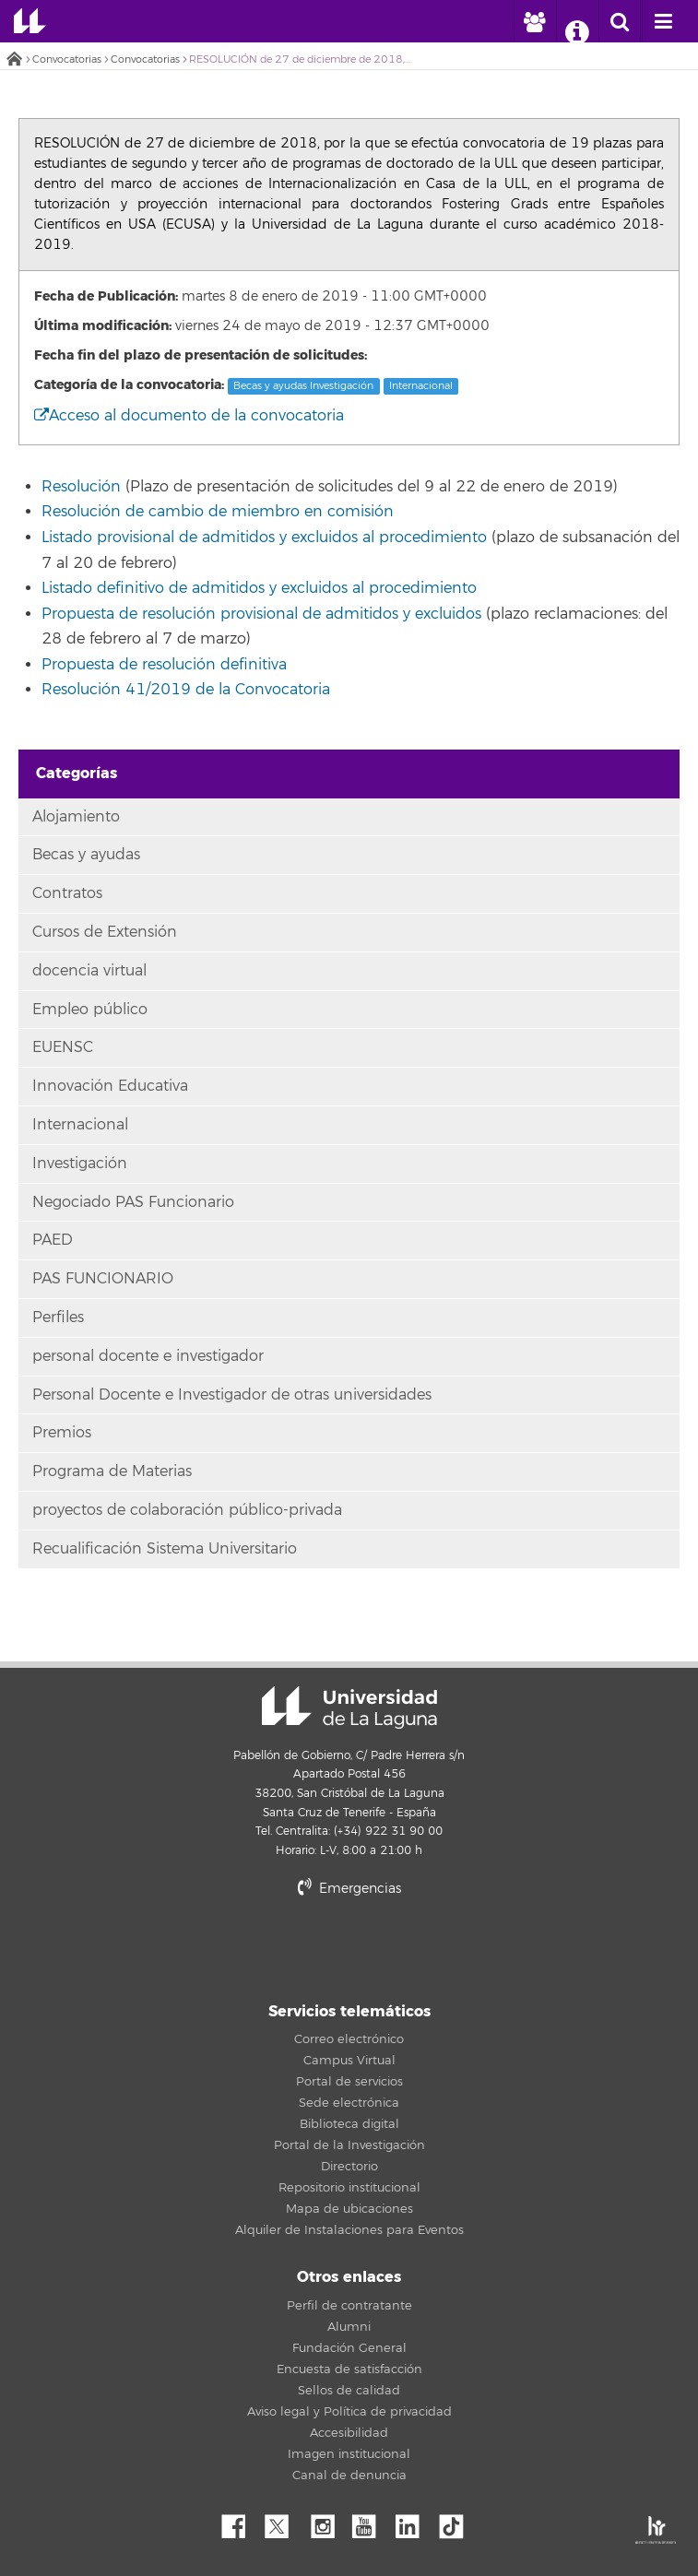 The height and width of the screenshot is (2576, 698). Describe the element at coordinates (164, 665) in the screenshot. I see `Propuesta de resolución definitiva` at that location.